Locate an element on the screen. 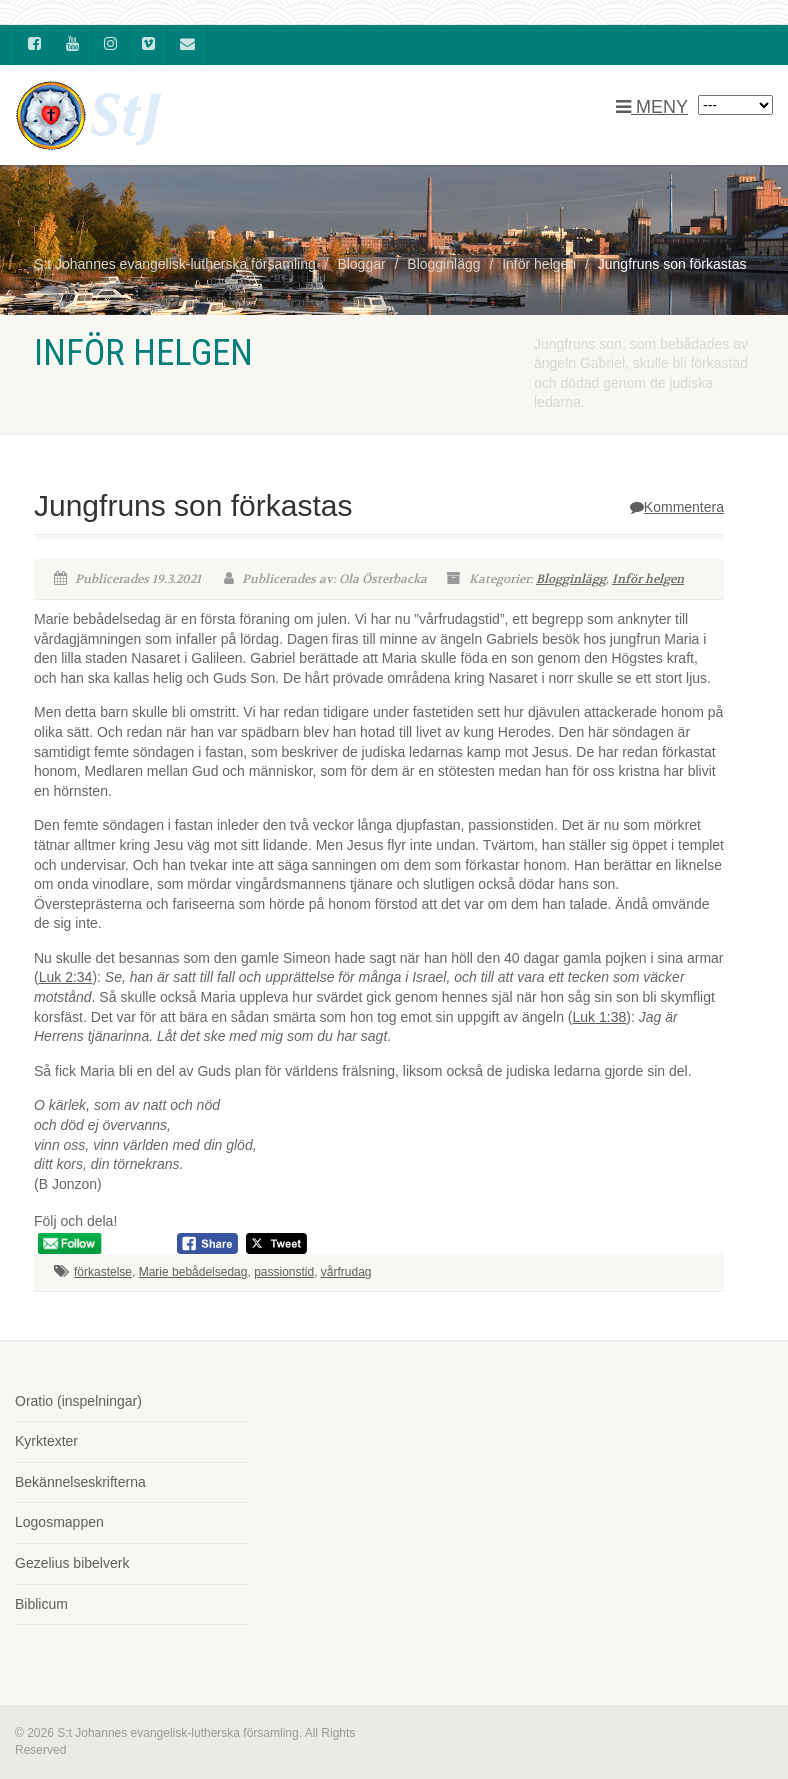 The width and height of the screenshot is (788, 1779). passionstid is located at coordinates (284, 1272).